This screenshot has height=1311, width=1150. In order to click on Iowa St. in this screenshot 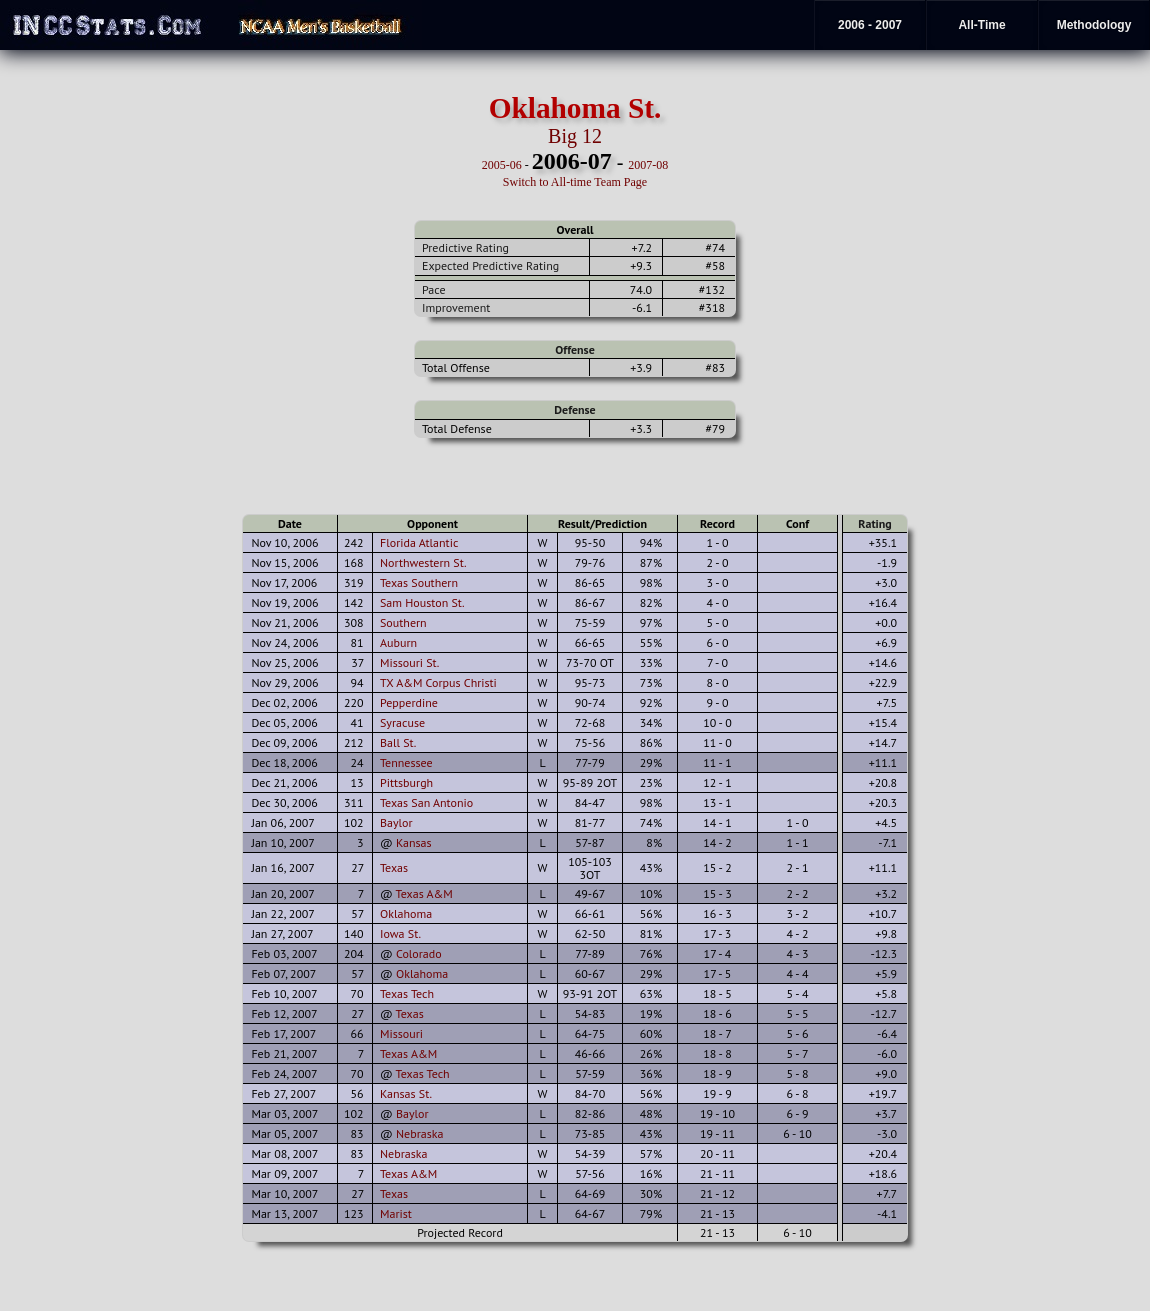, I will do `click(400, 933)`.